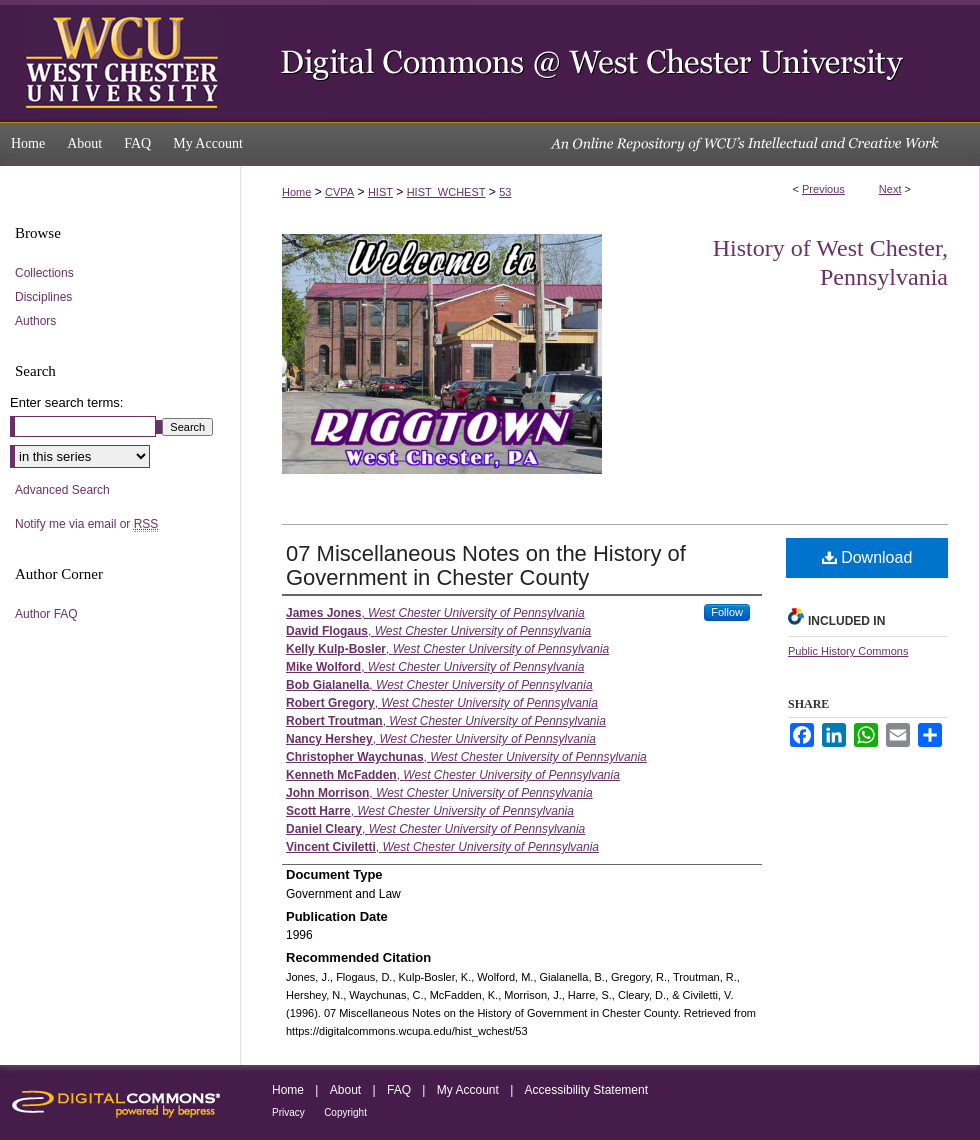 The width and height of the screenshot is (980, 1140). What do you see at coordinates (345, 1090) in the screenshot?
I see `About` at bounding box center [345, 1090].